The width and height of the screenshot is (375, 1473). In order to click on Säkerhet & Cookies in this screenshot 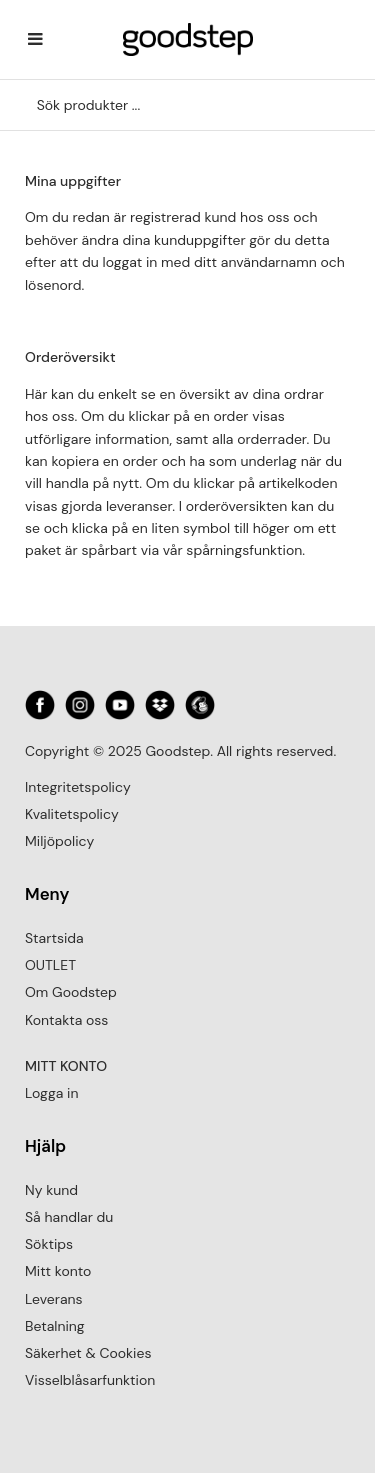, I will do `click(88, 1353)`.